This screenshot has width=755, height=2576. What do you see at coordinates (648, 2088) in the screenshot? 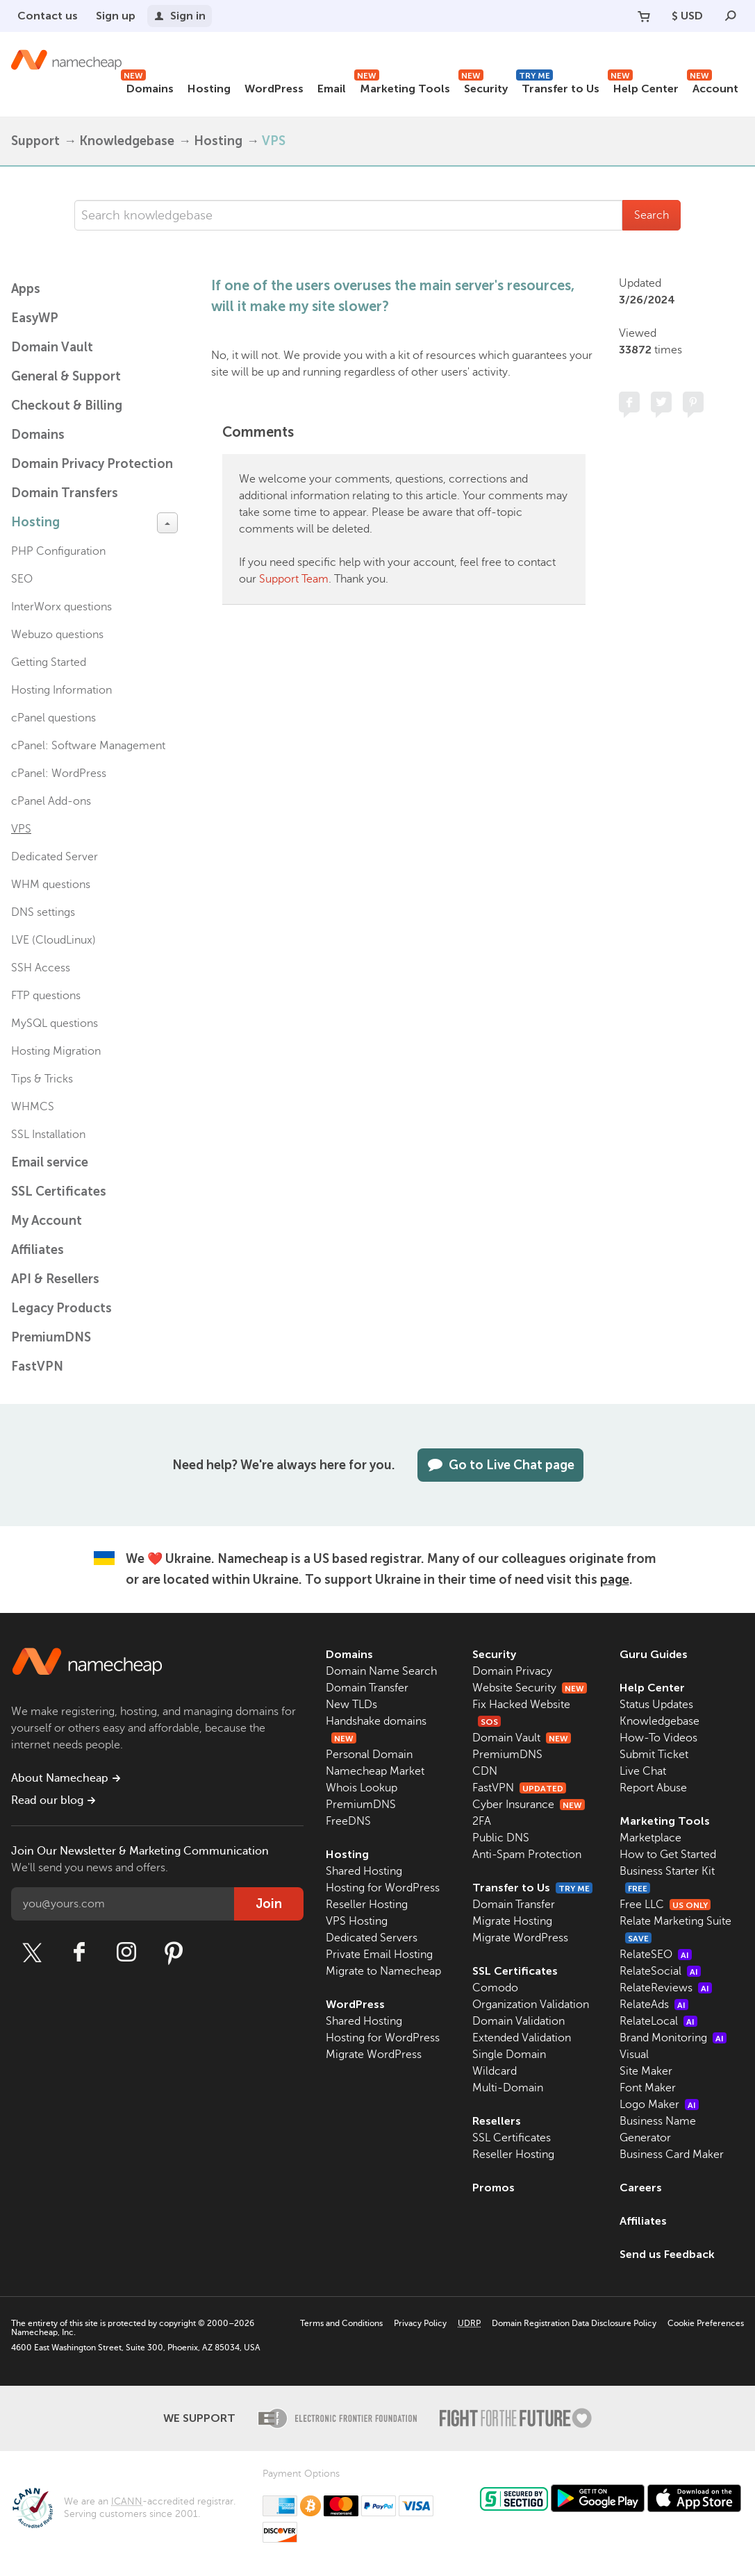
I see `Font Maker` at bounding box center [648, 2088].